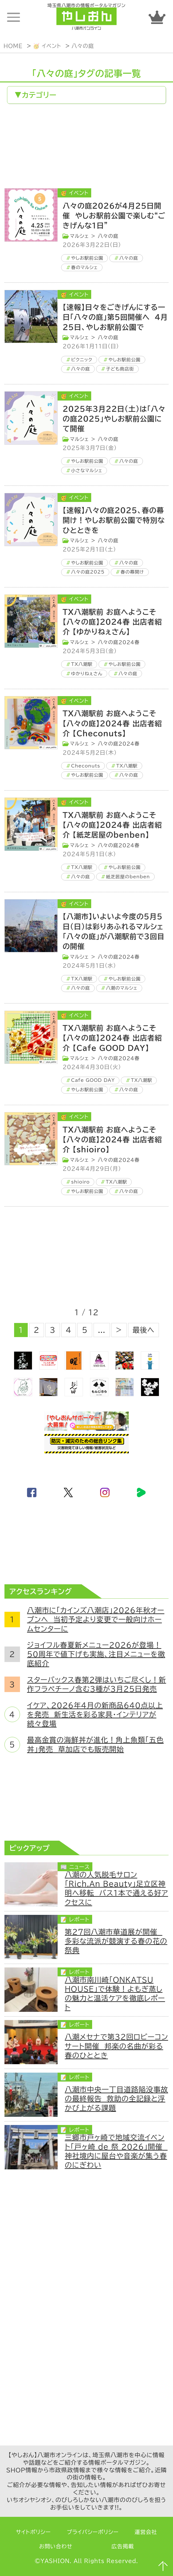 The image size is (173, 2576). What do you see at coordinates (112, 723) in the screenshot?
I see `TX八潮駅前 お庭へようこそ【八々の庭】2024春 出店者紹介 【Checonuts】` at bounding box center [112, 723].